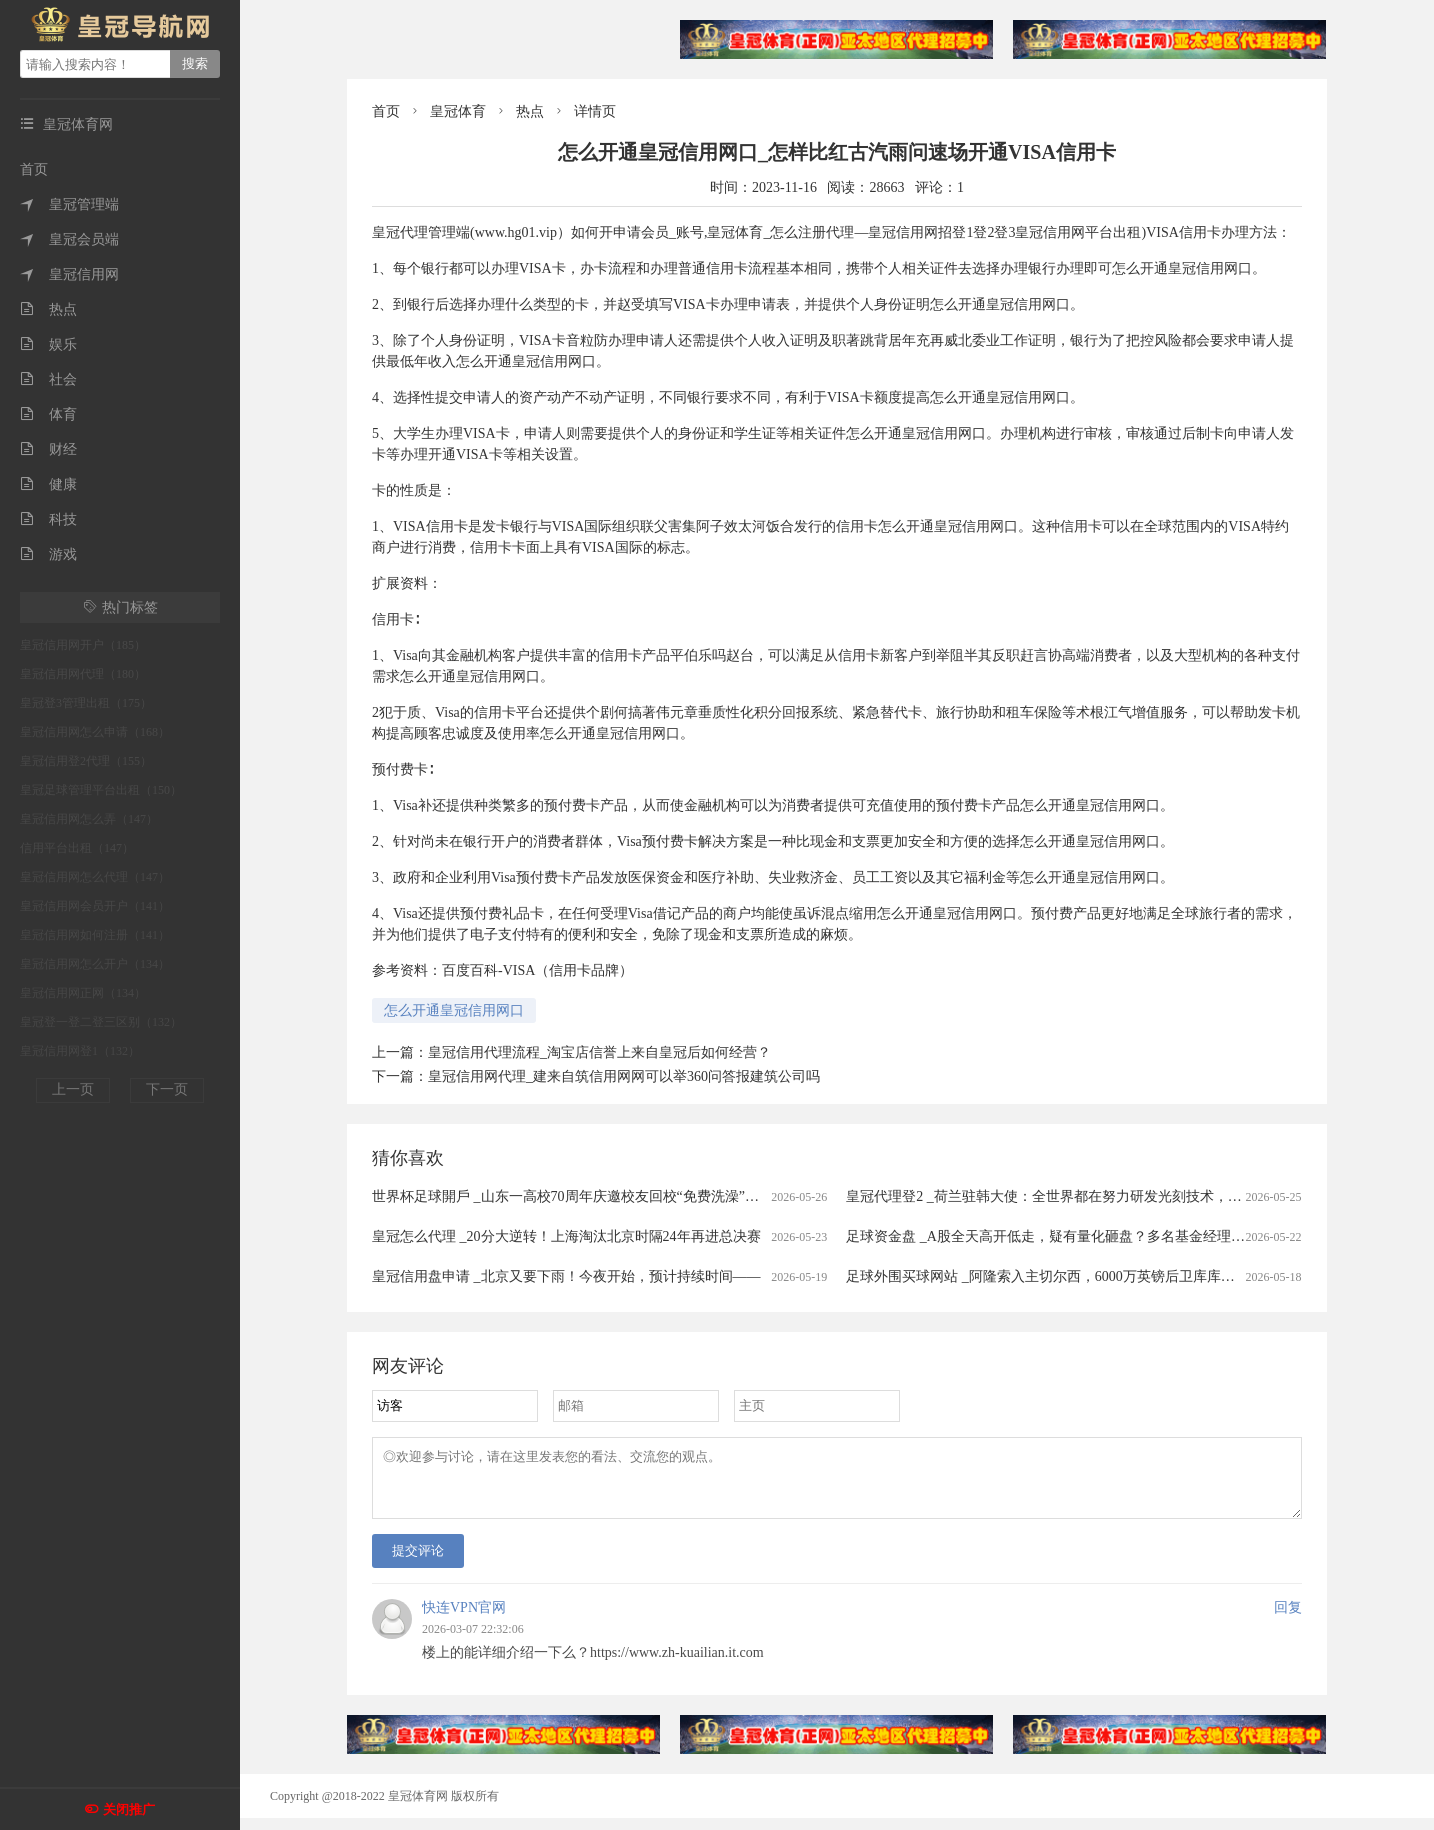  What do you see at coordinates (95, 732) in the screenshot?
I see `皇冠信用网怎么申请（168）` at bounding box center [95, 732].